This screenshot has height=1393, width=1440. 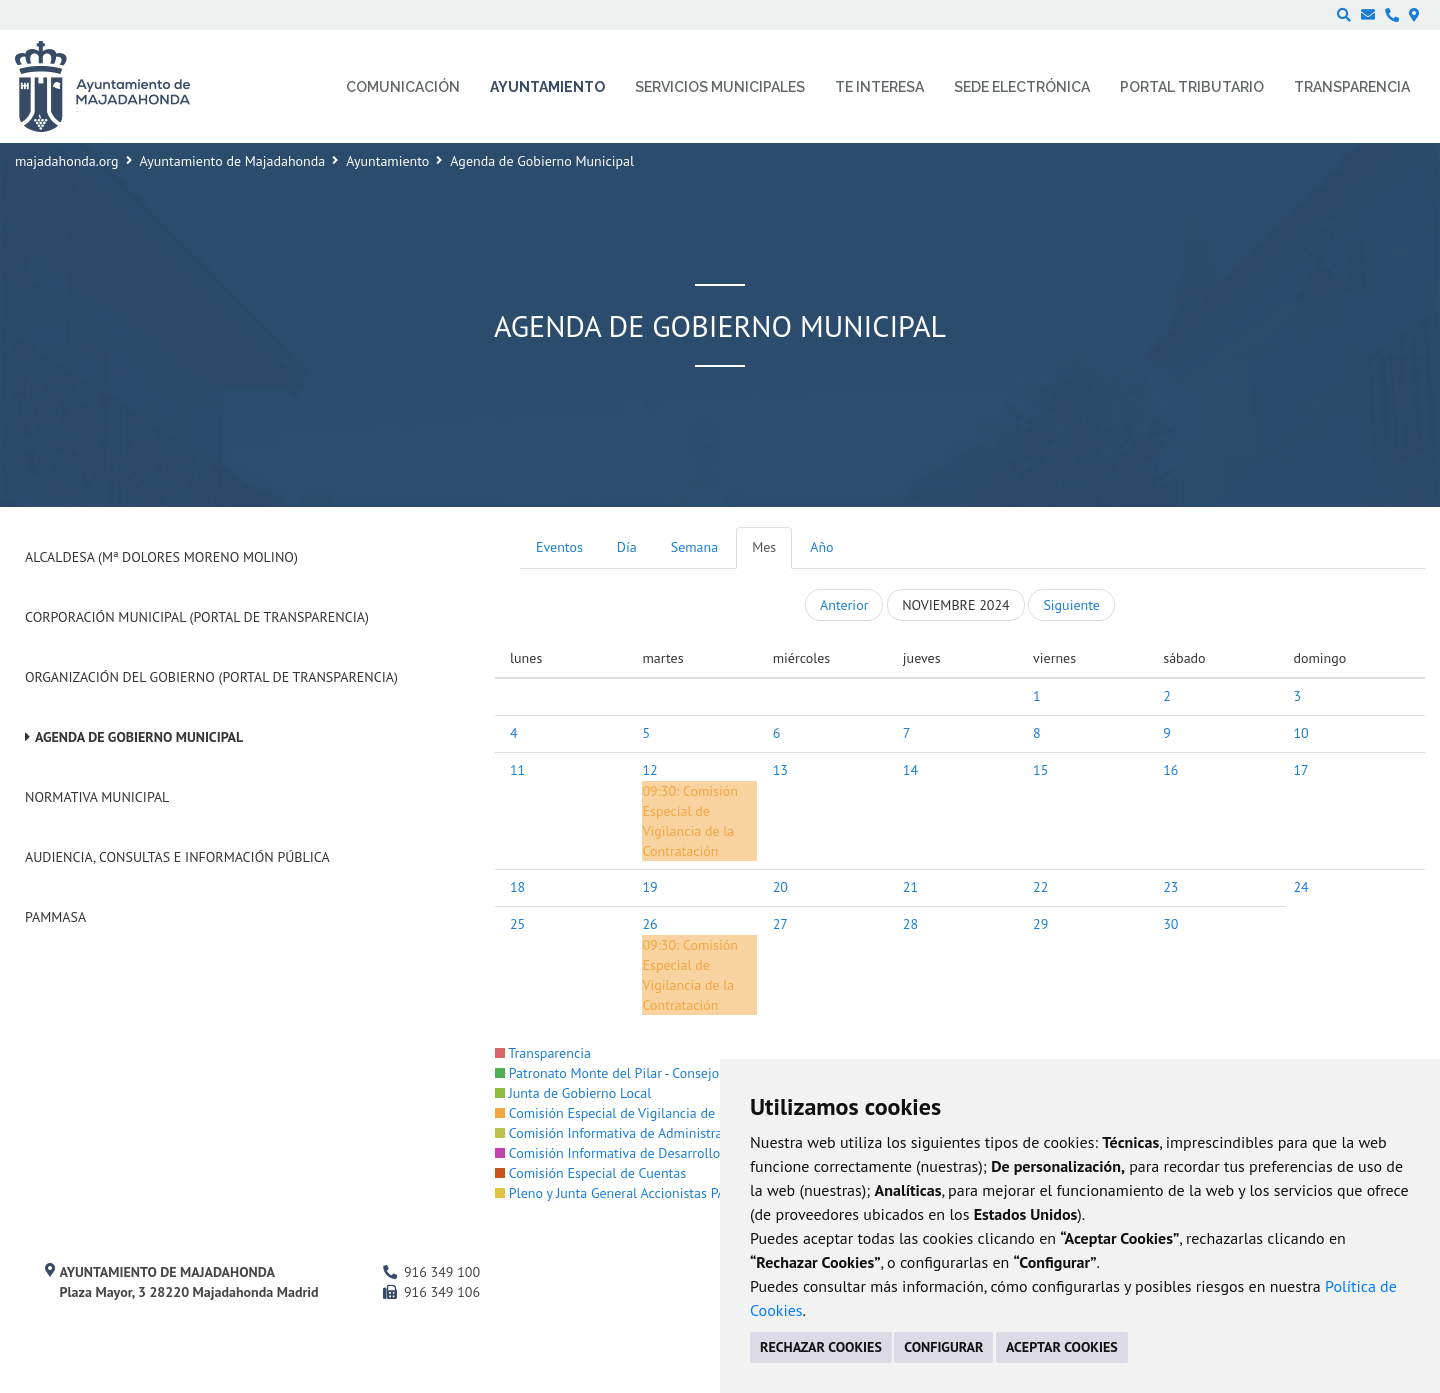 I want to click on Mes, so click(x=764, y=547).